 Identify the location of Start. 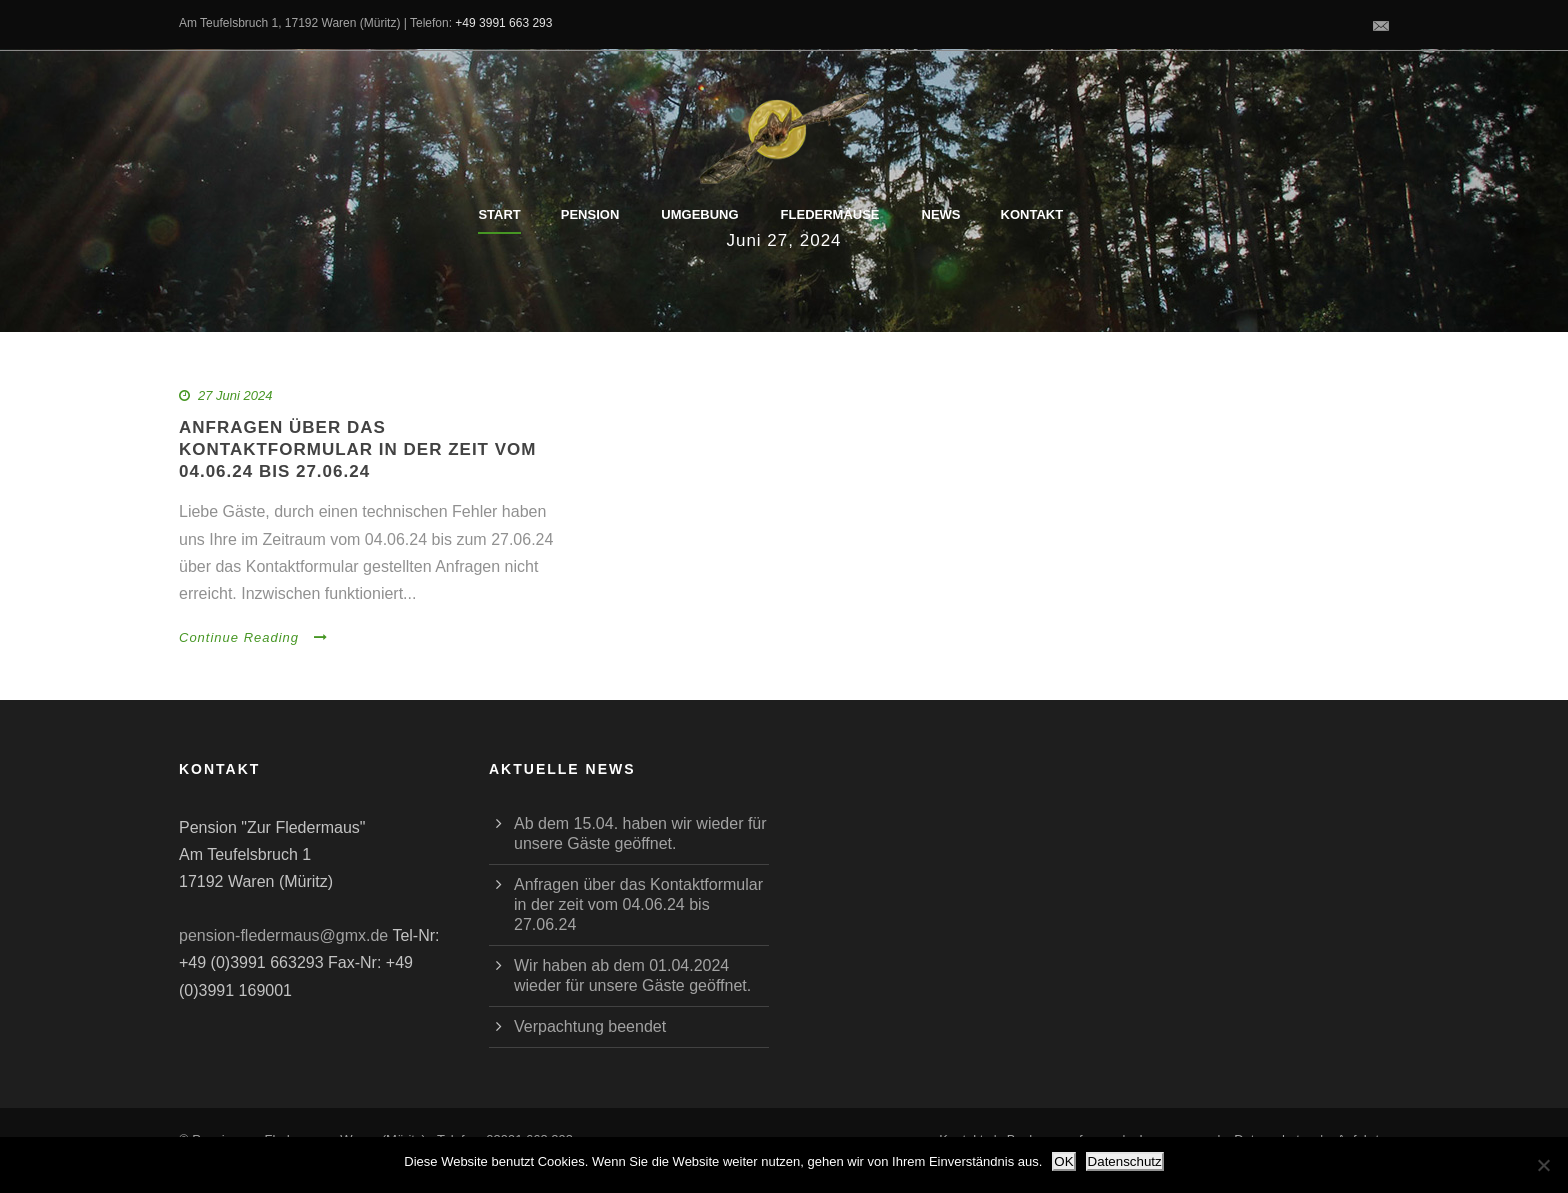
(499, 214).